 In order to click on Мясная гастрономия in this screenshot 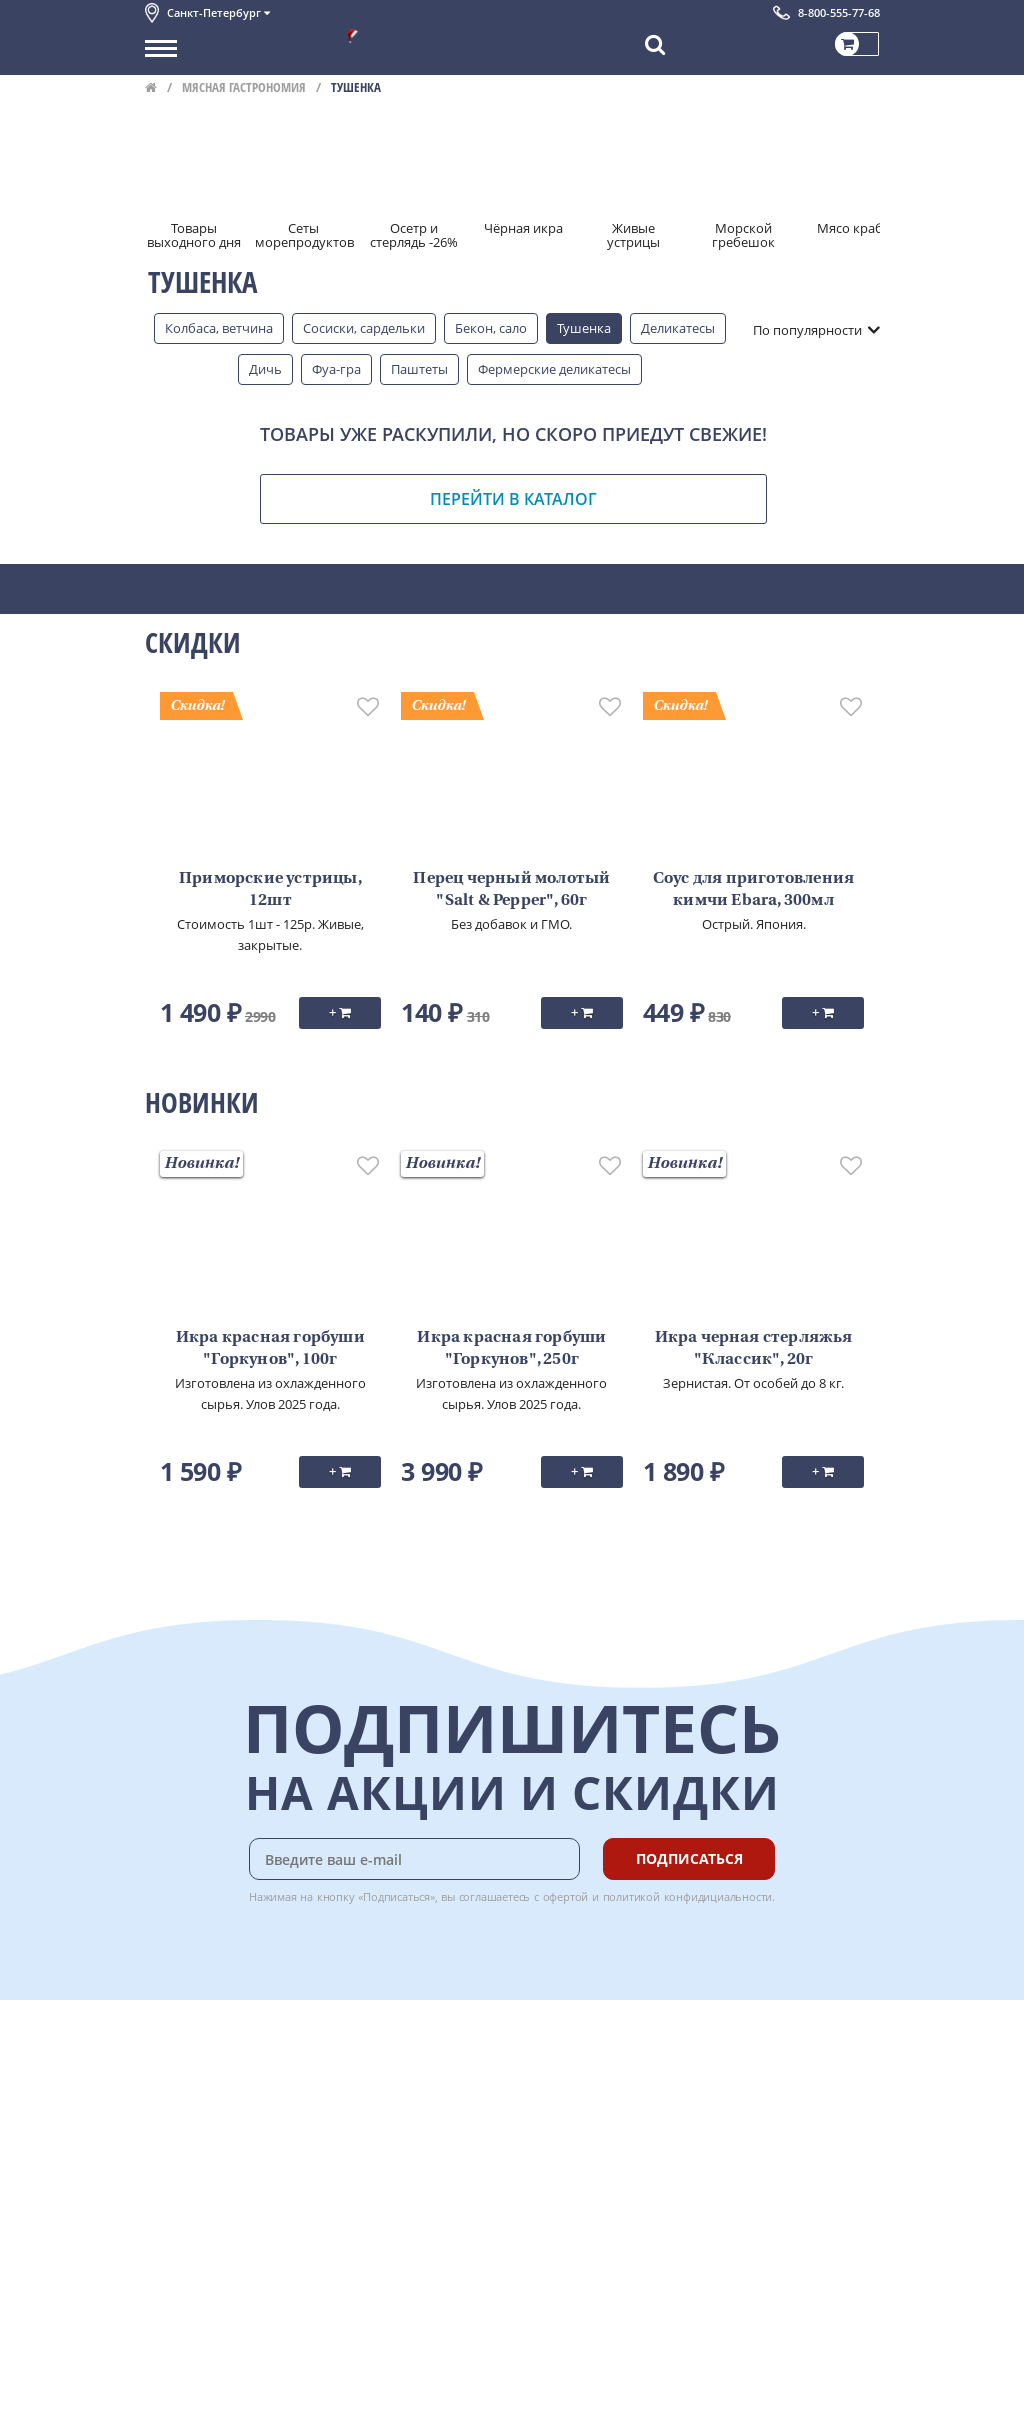, I will do `click(244, 87)`.